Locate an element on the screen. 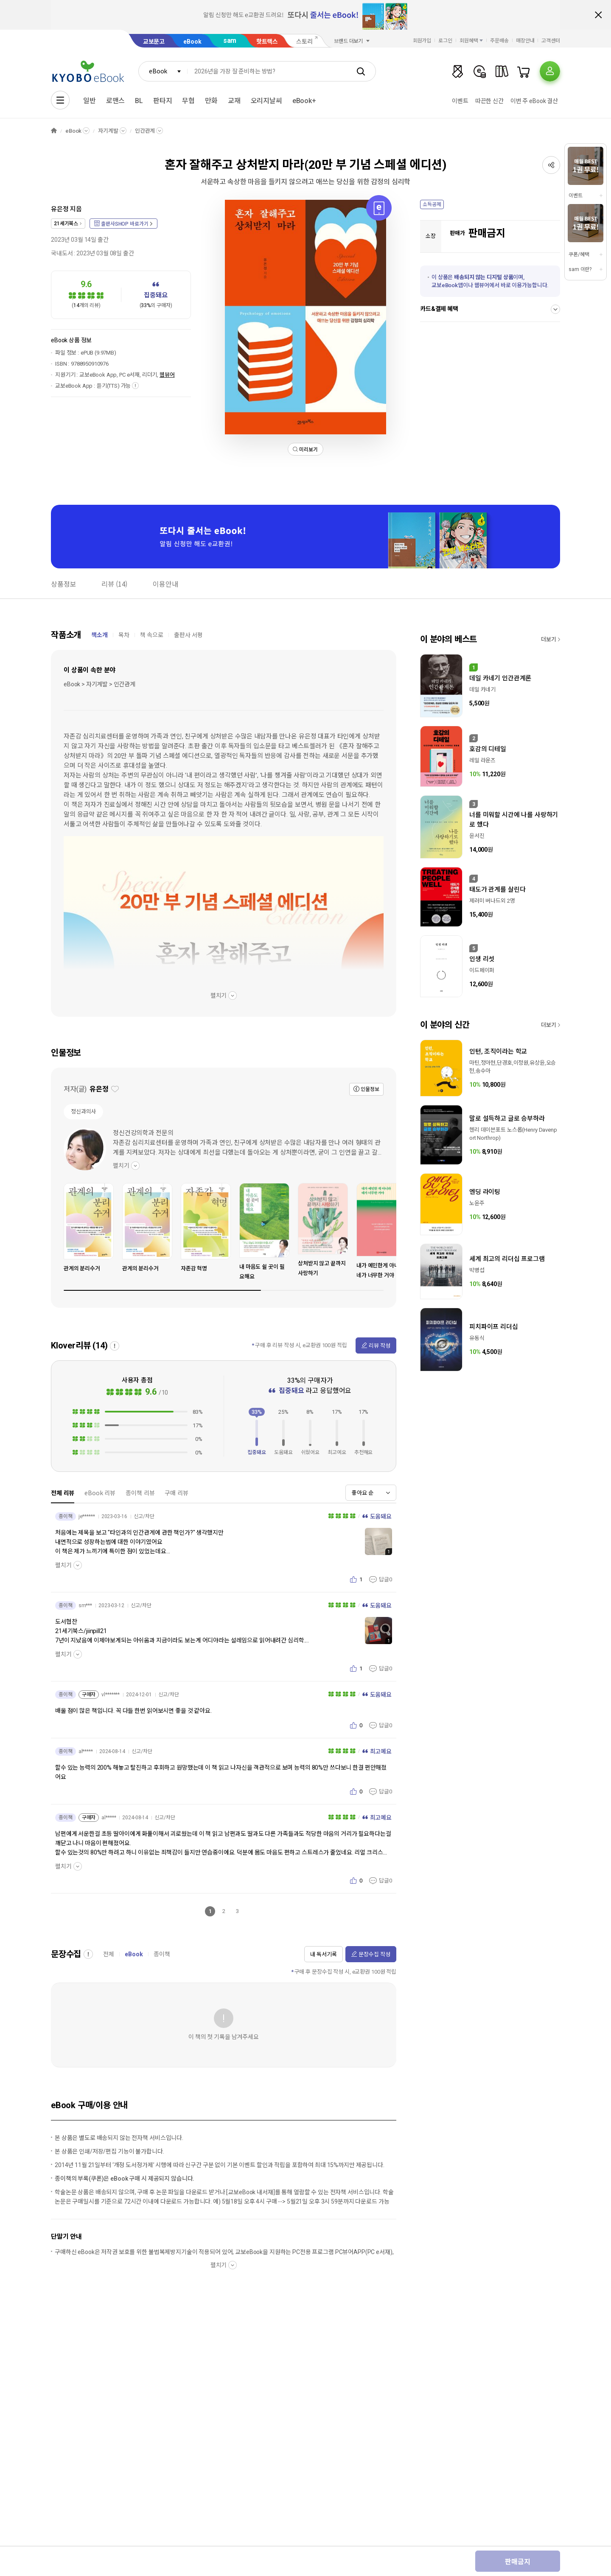 The width and height of the screenshot is (611, 2576). 스토리 is located at coordinates (304, 41).